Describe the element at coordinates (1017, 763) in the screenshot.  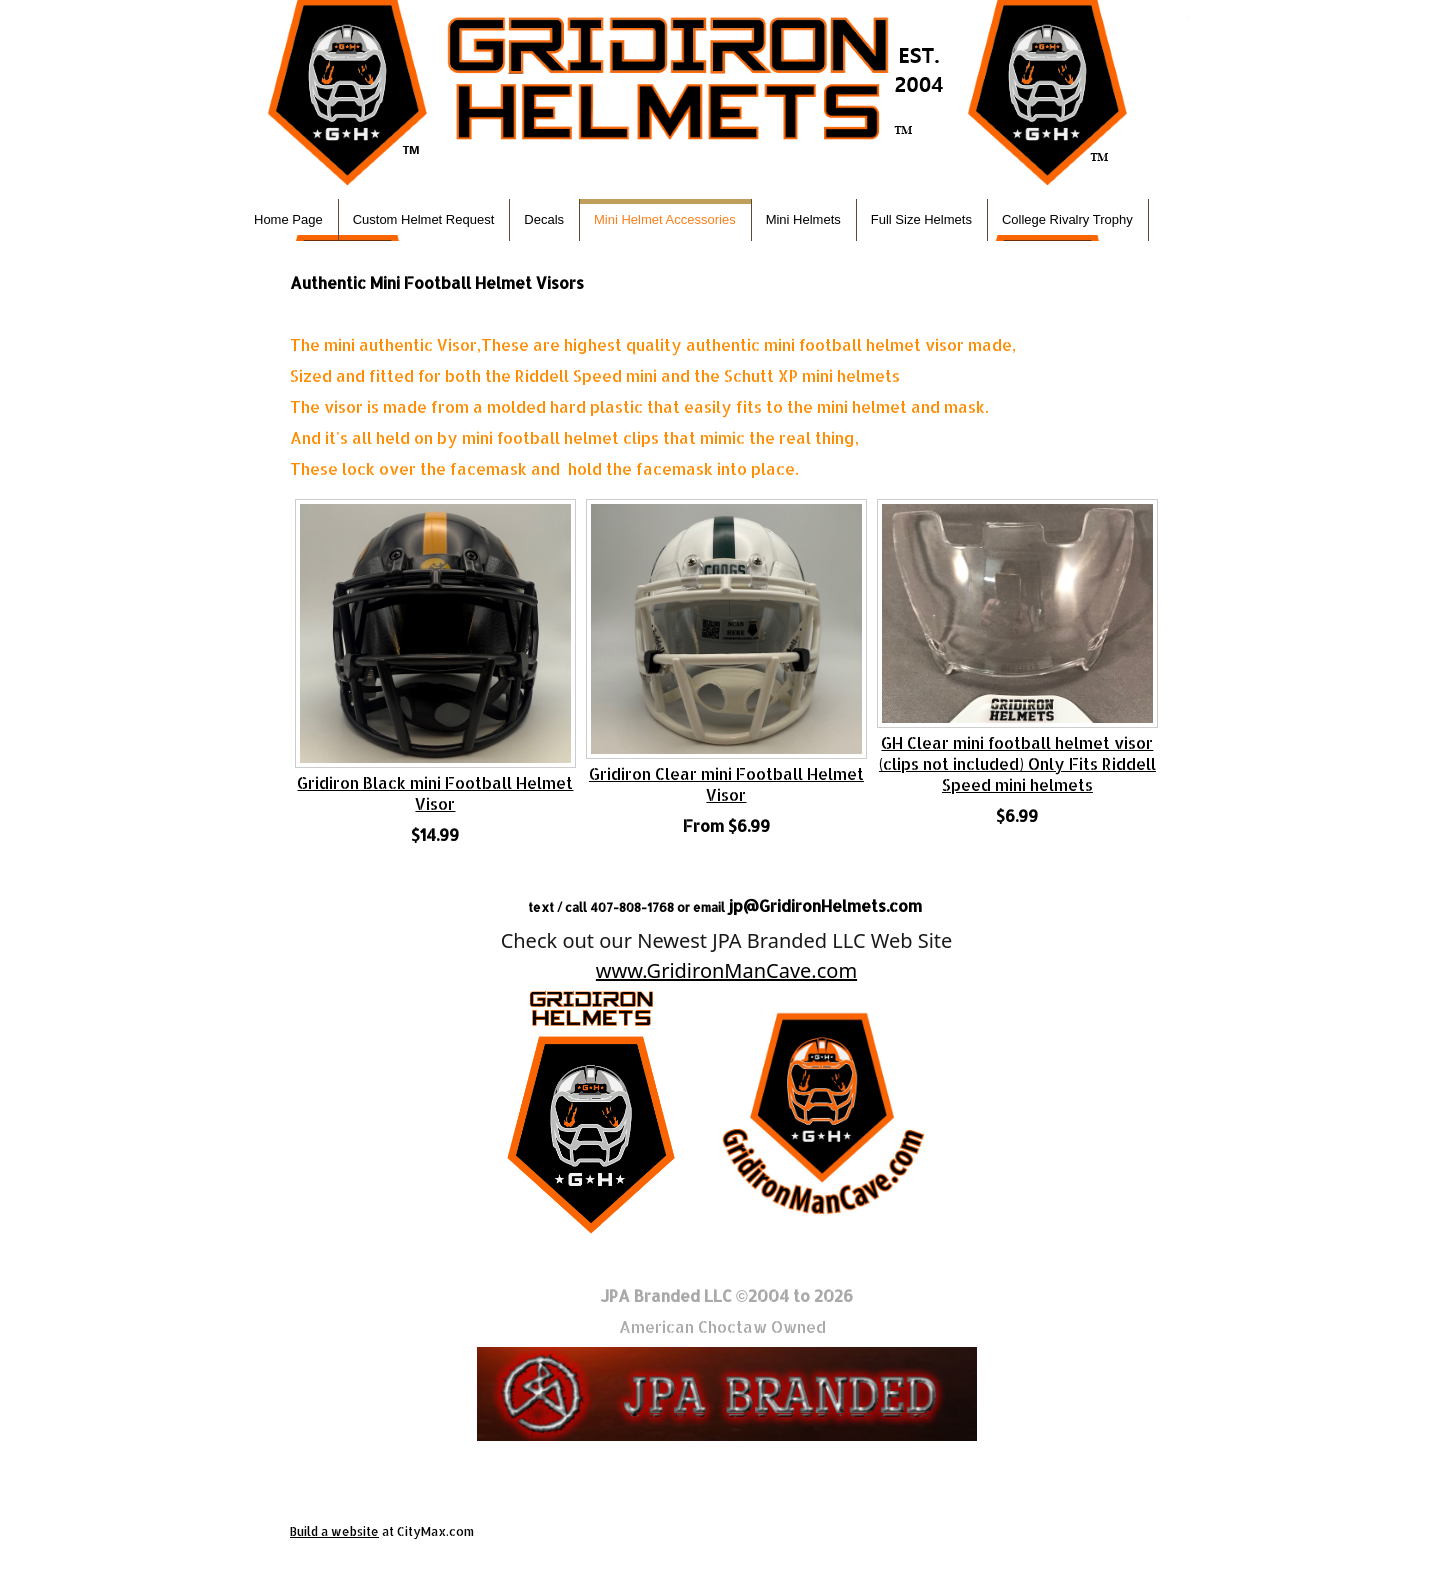
I see `GH Clear mini football helmet visor (clips not included) Only Fits Riddell Speed mini helmets` at that location.